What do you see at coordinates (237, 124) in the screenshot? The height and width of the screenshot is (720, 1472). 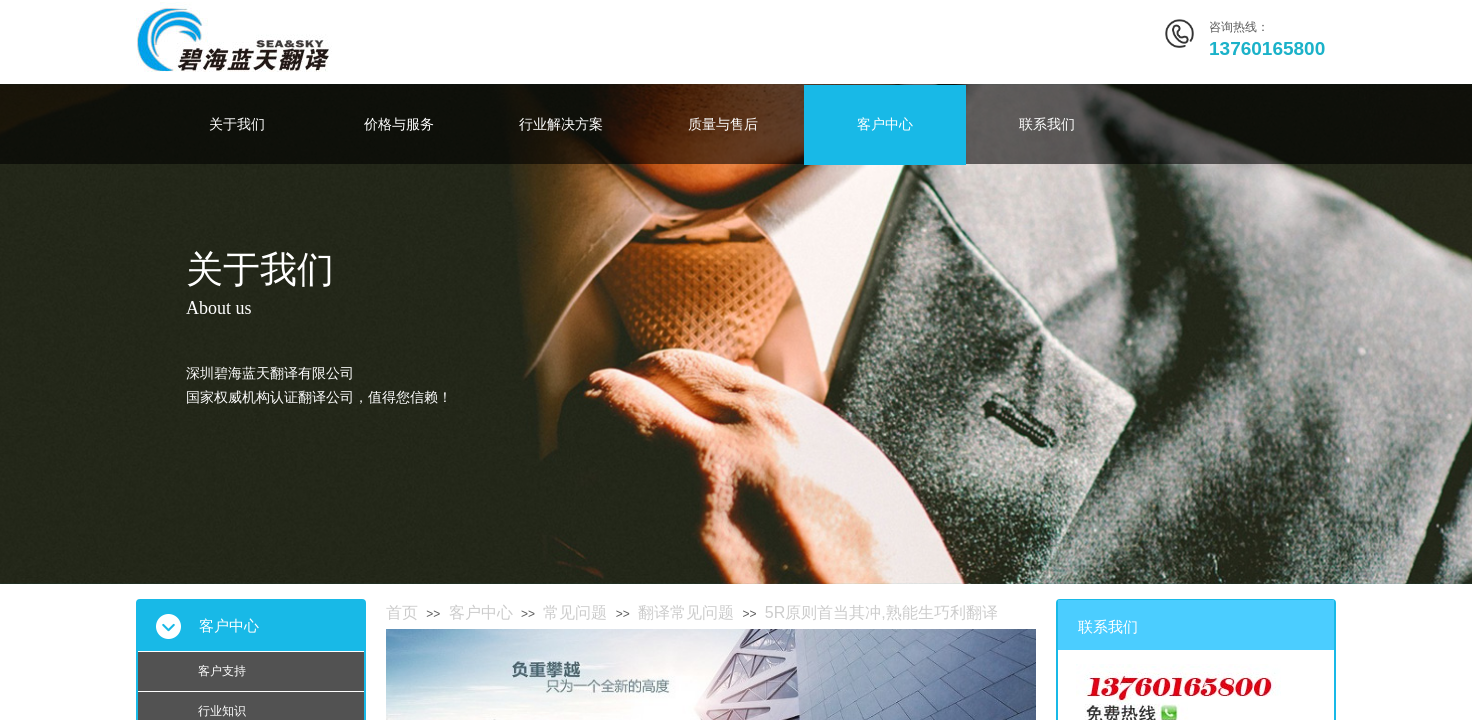 I see `关于我们` at bounding box center [237, 124].